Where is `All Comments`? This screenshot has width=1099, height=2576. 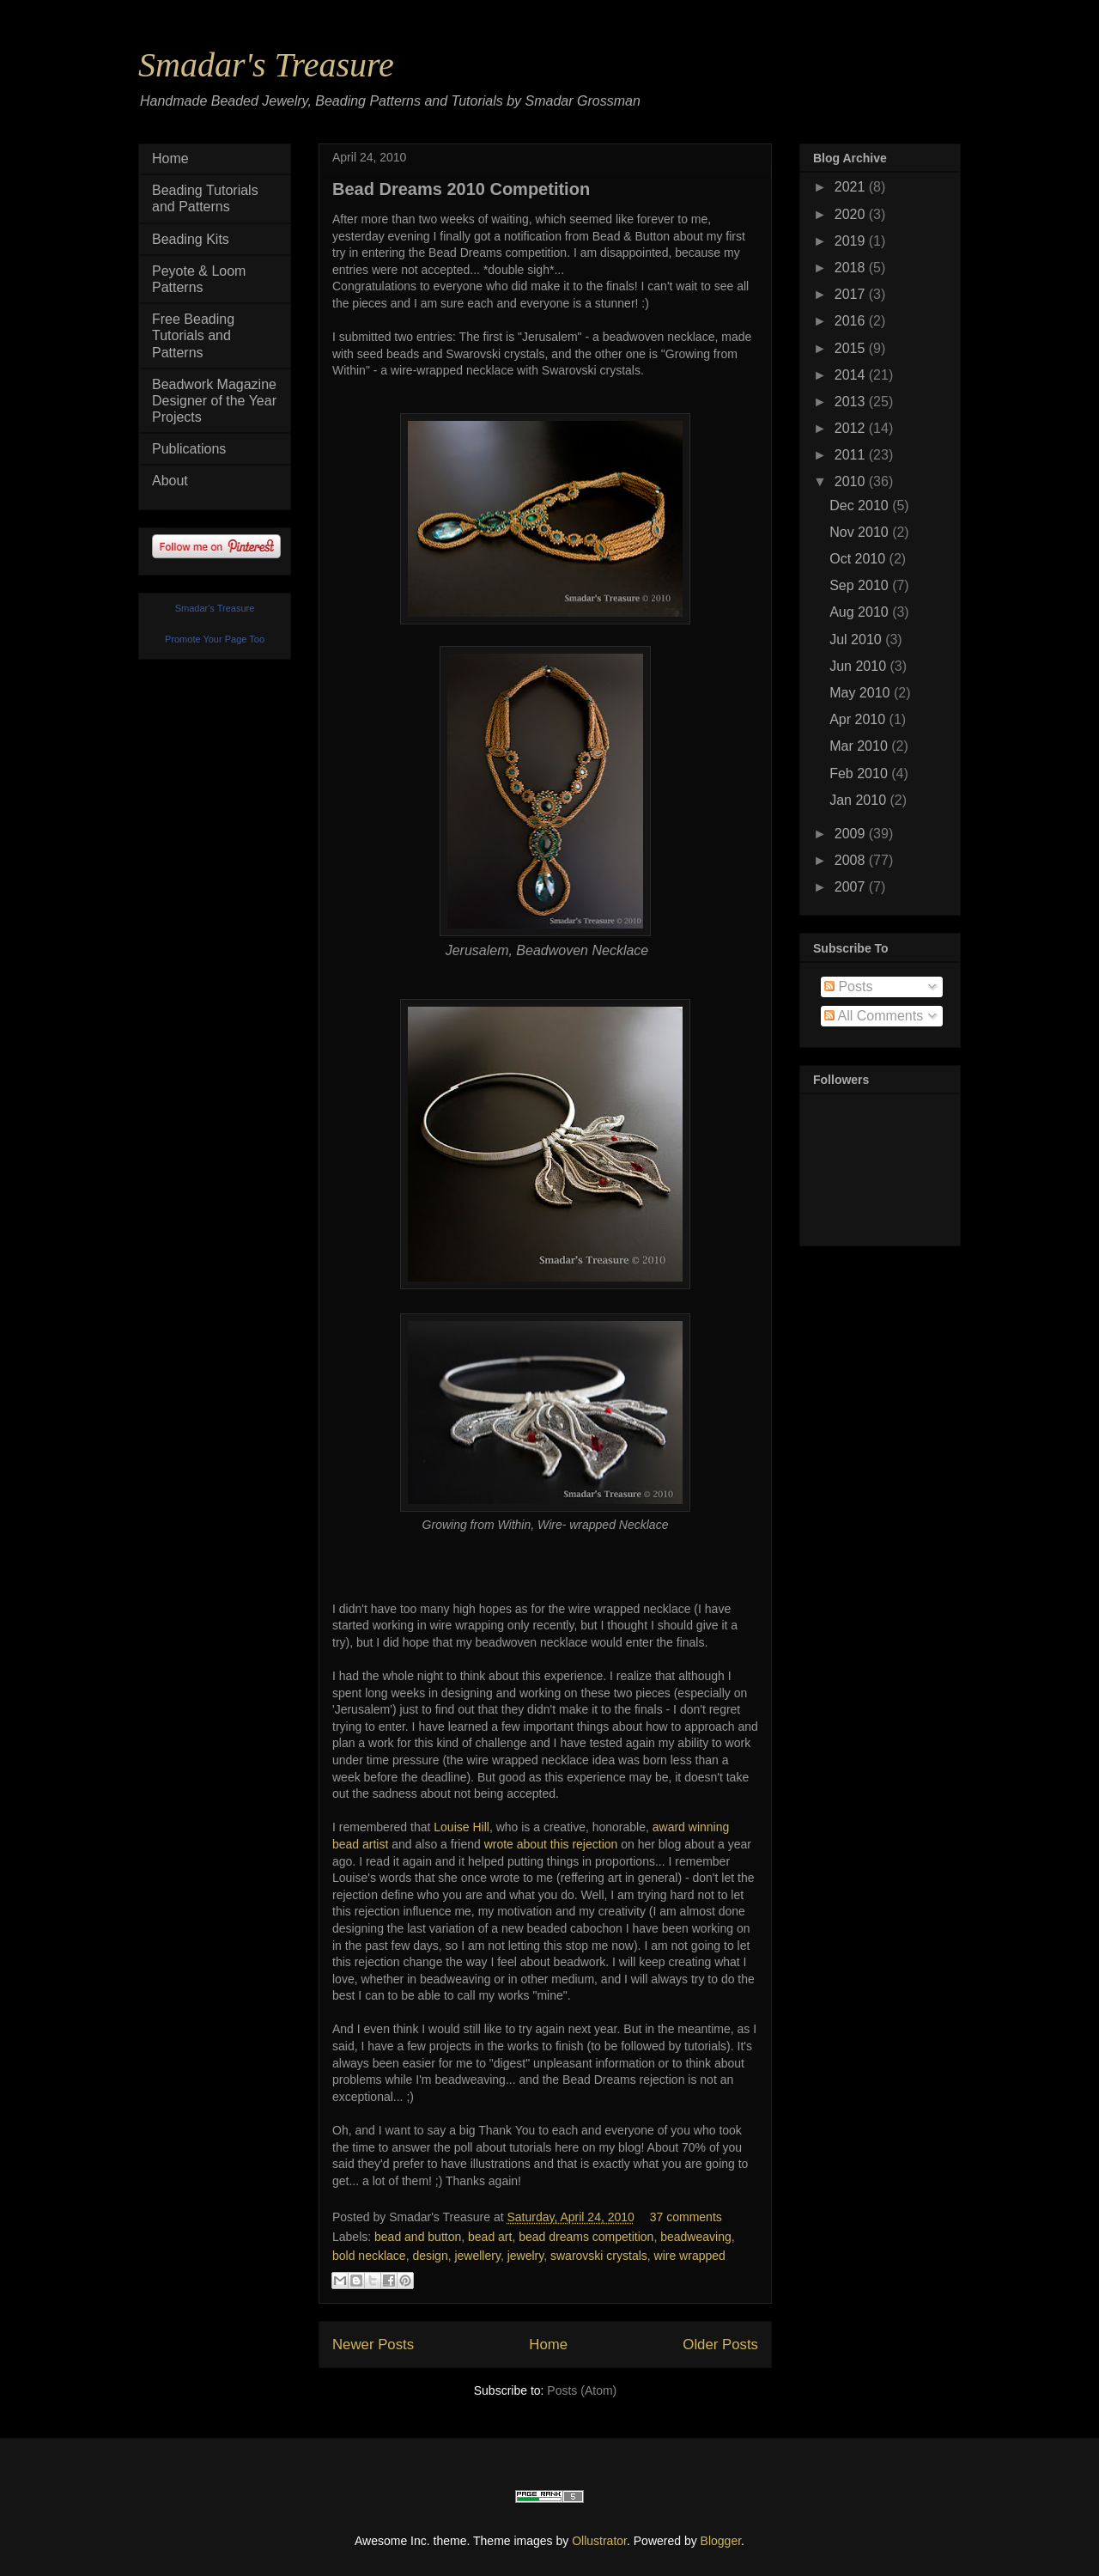
All Comments is located at coordinates (873, 1015).